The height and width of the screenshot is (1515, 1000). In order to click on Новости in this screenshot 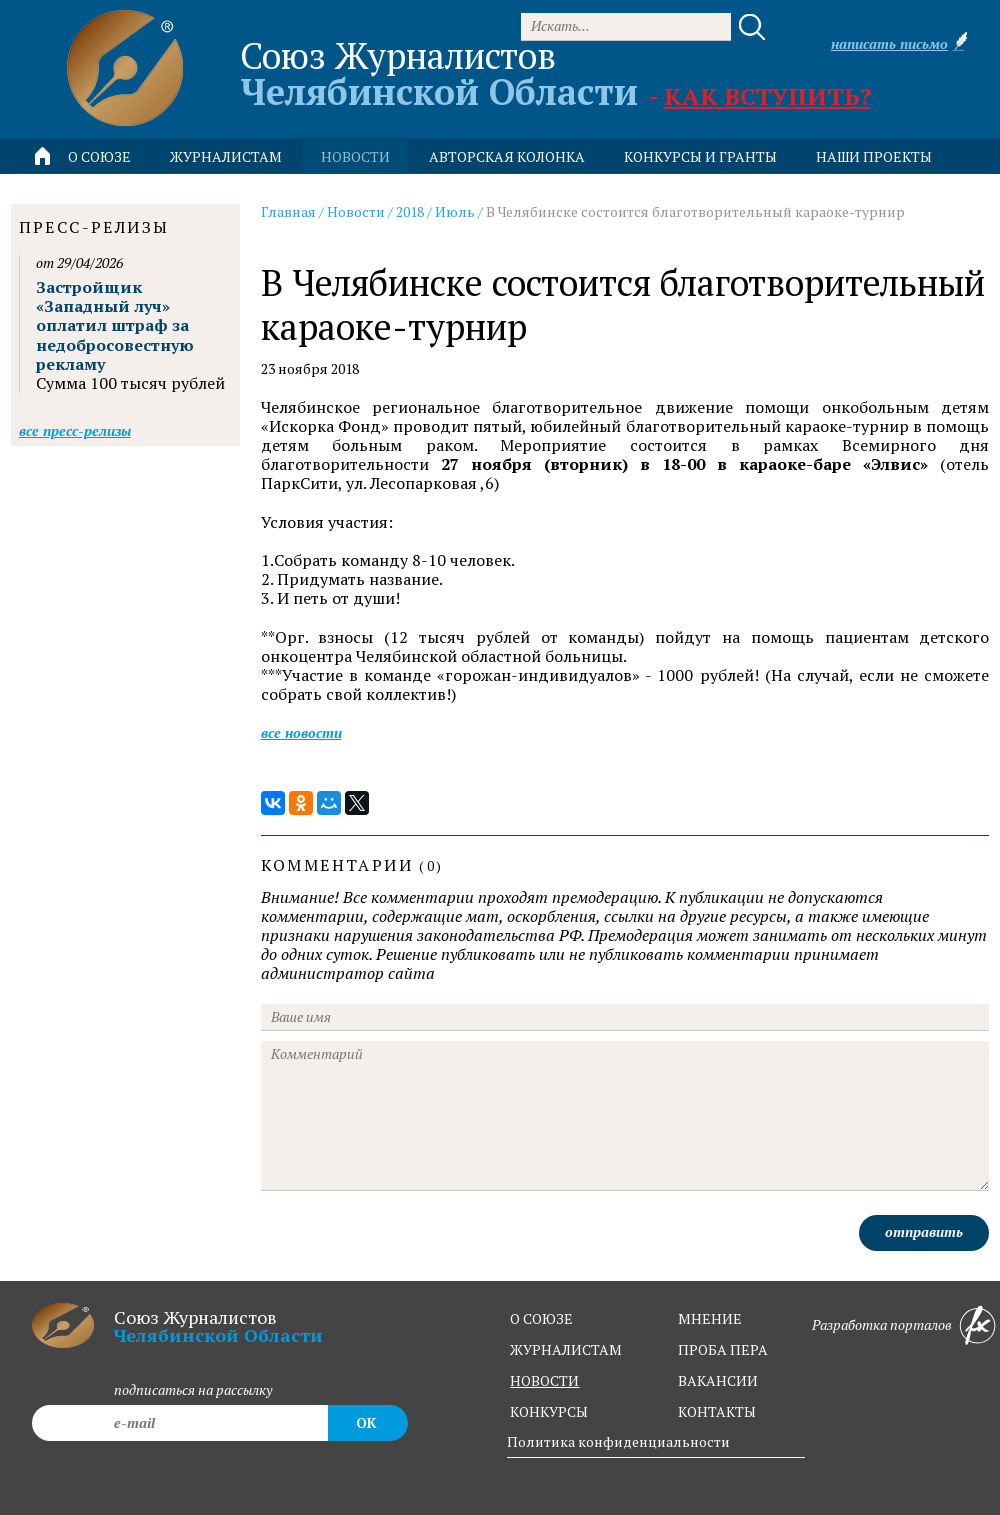, I will do `click(356, 211)`.